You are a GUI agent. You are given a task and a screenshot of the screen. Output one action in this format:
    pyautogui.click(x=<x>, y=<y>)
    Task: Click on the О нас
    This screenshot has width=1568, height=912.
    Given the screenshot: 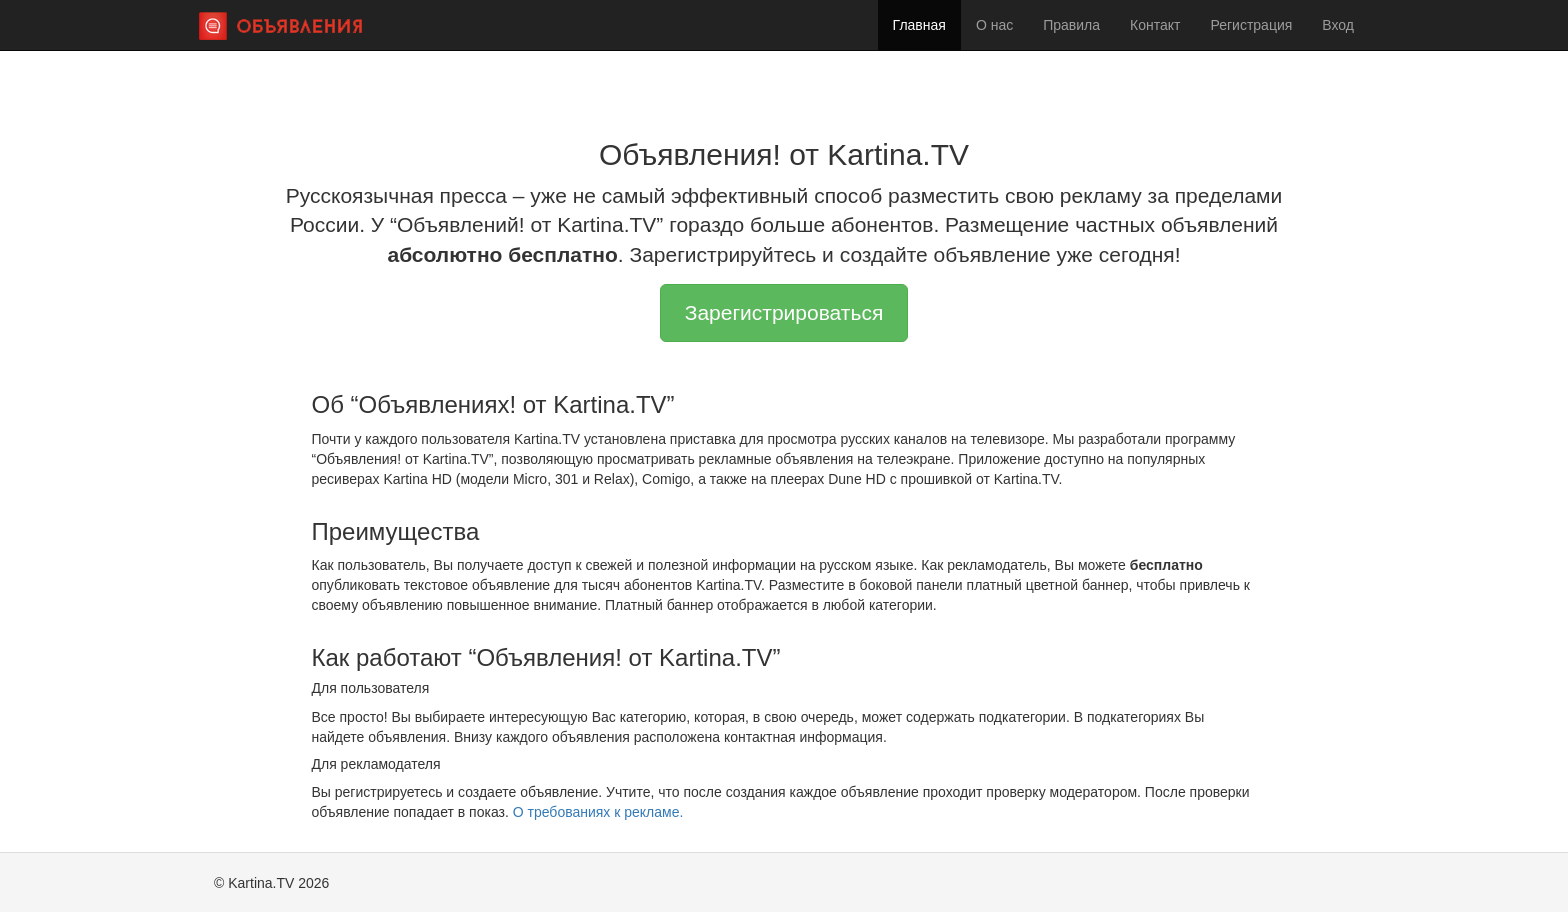 What is the action you would take?
    pyautogui.click(x=994, y=25)
    